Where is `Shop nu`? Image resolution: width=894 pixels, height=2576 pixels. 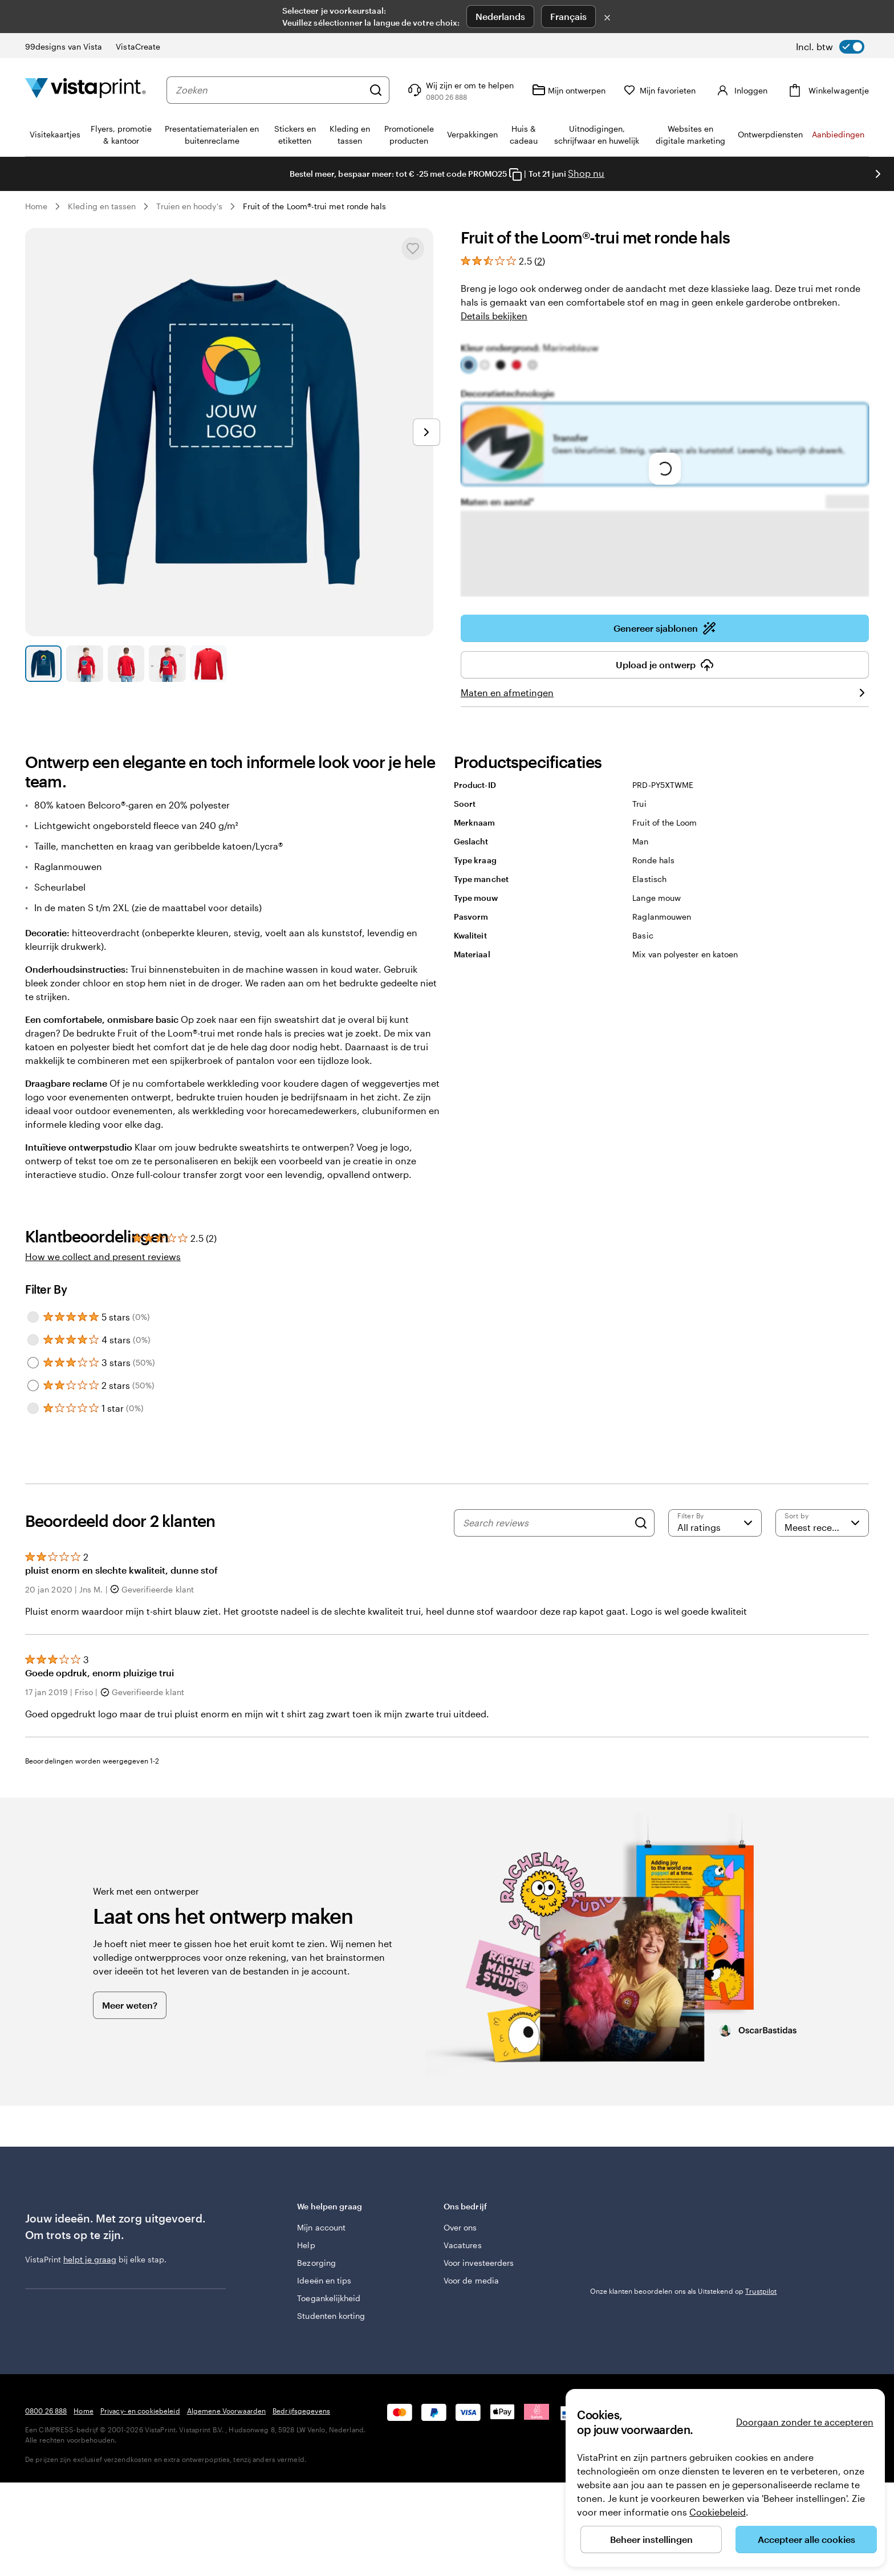 Shop nu is located at coordinates (586, 173).